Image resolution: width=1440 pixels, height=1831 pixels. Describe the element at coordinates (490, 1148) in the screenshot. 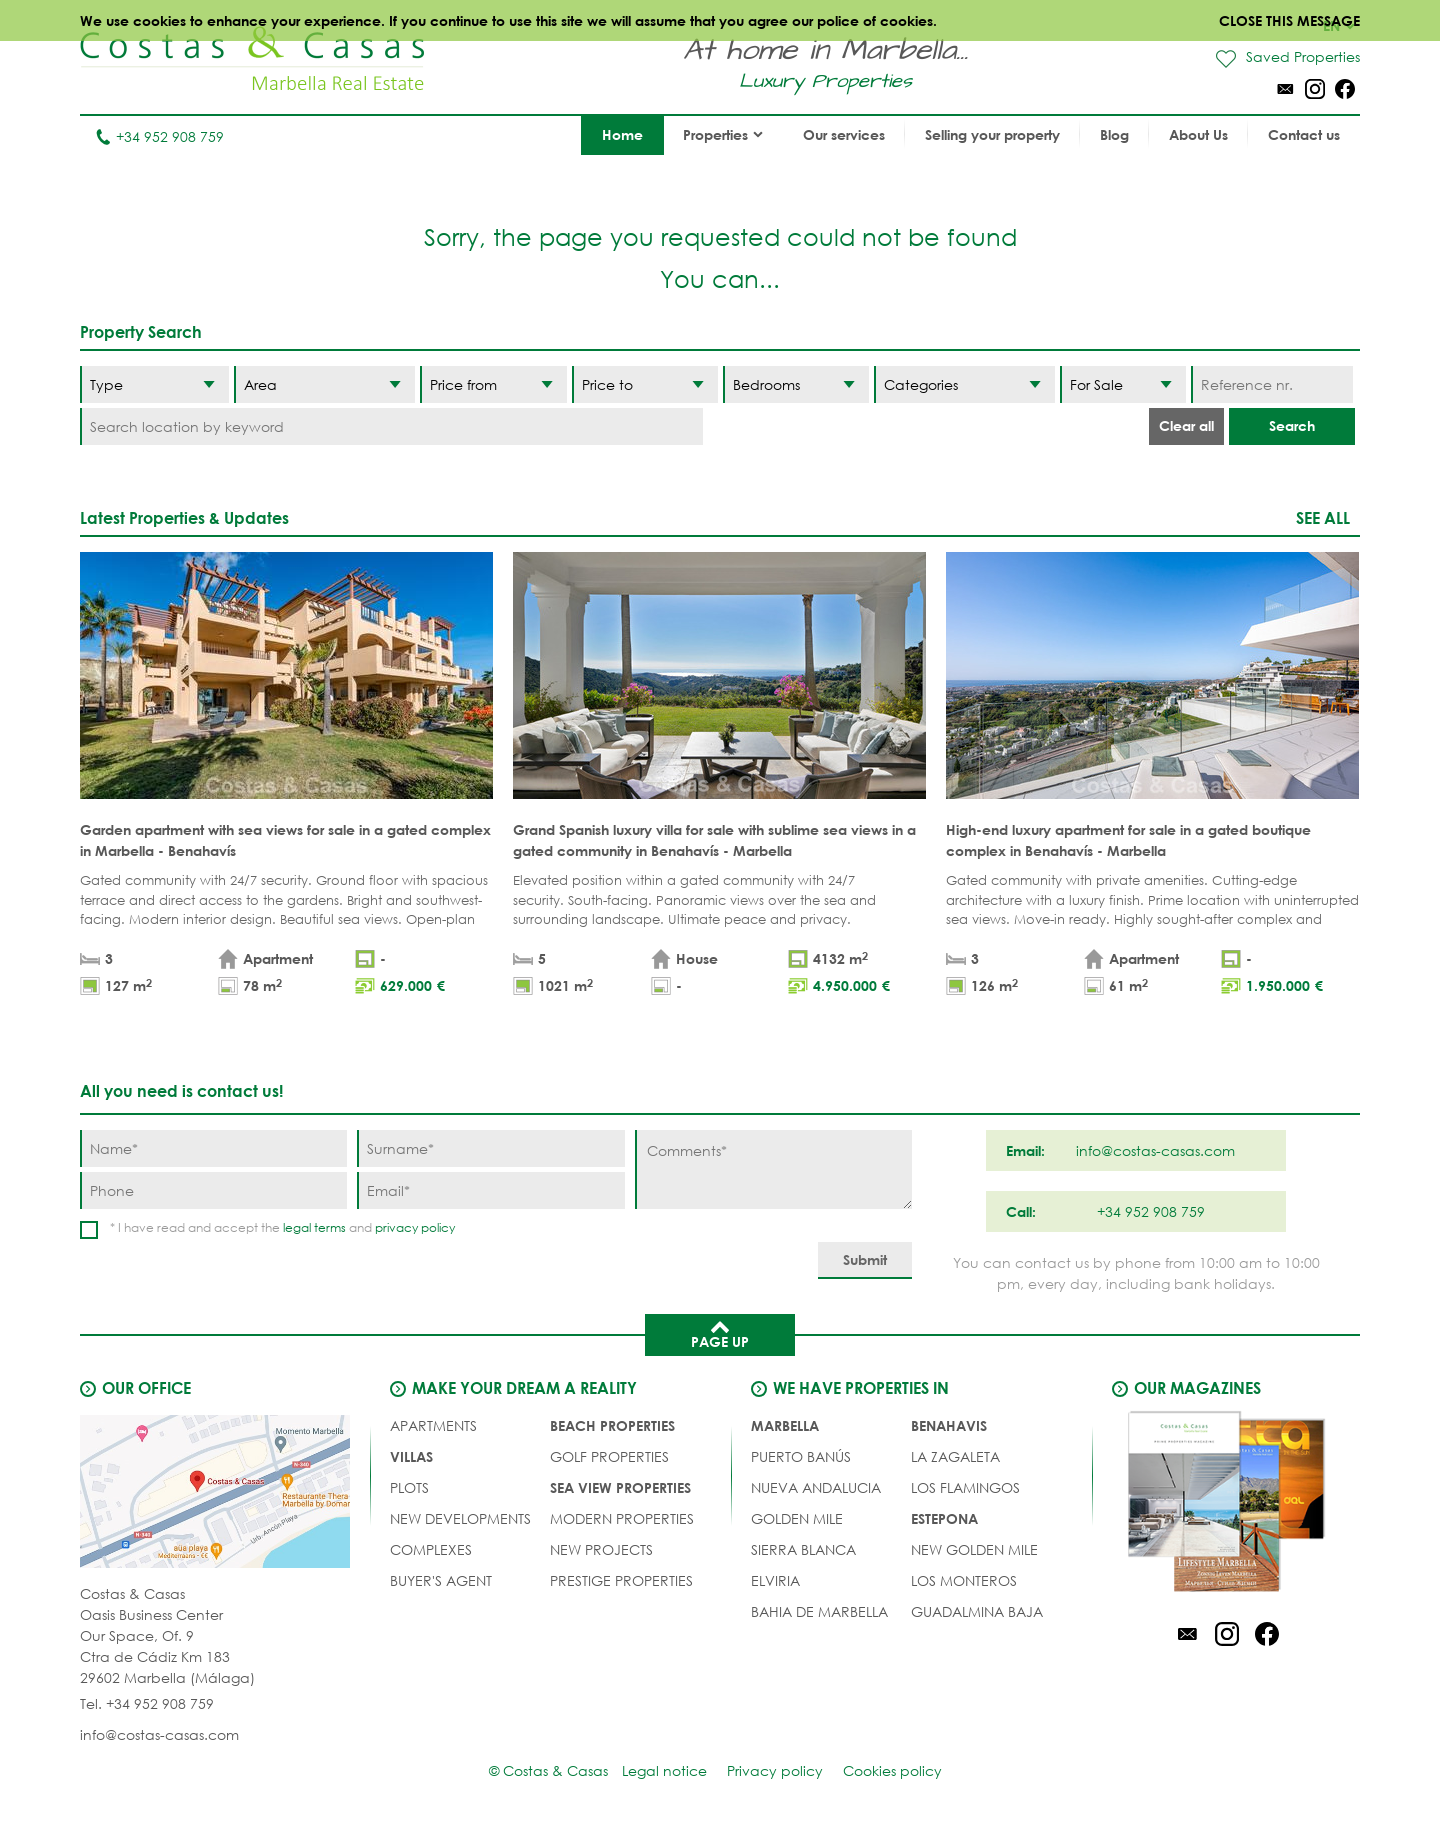

I see `[Surname]` at that location.